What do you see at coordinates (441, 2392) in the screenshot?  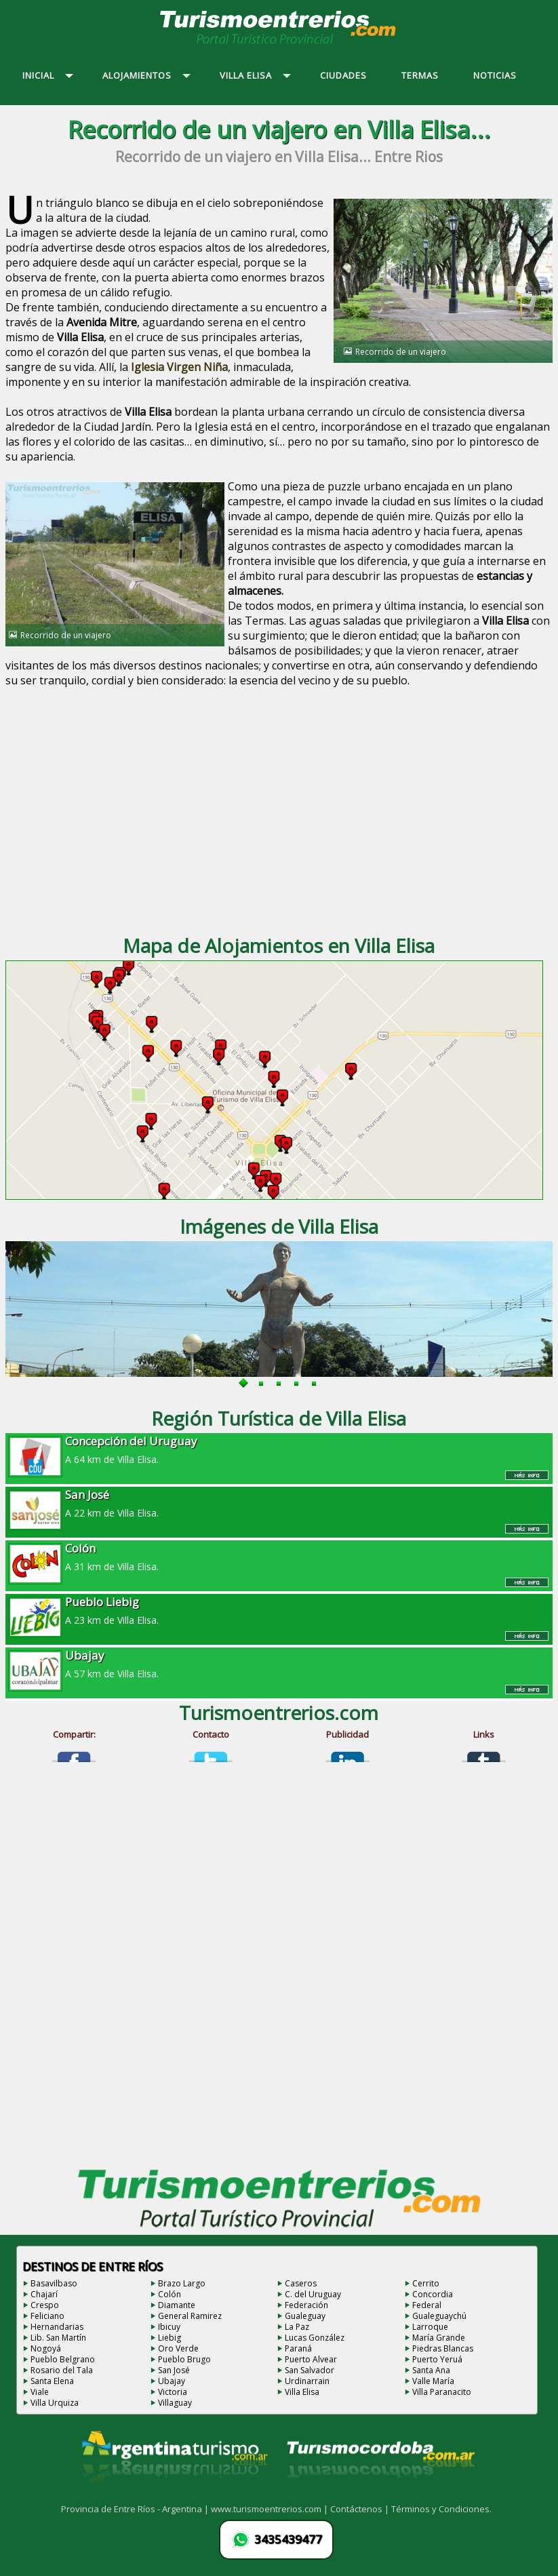 I see `Villa Paranacito` at bounding box center [441, 2392].